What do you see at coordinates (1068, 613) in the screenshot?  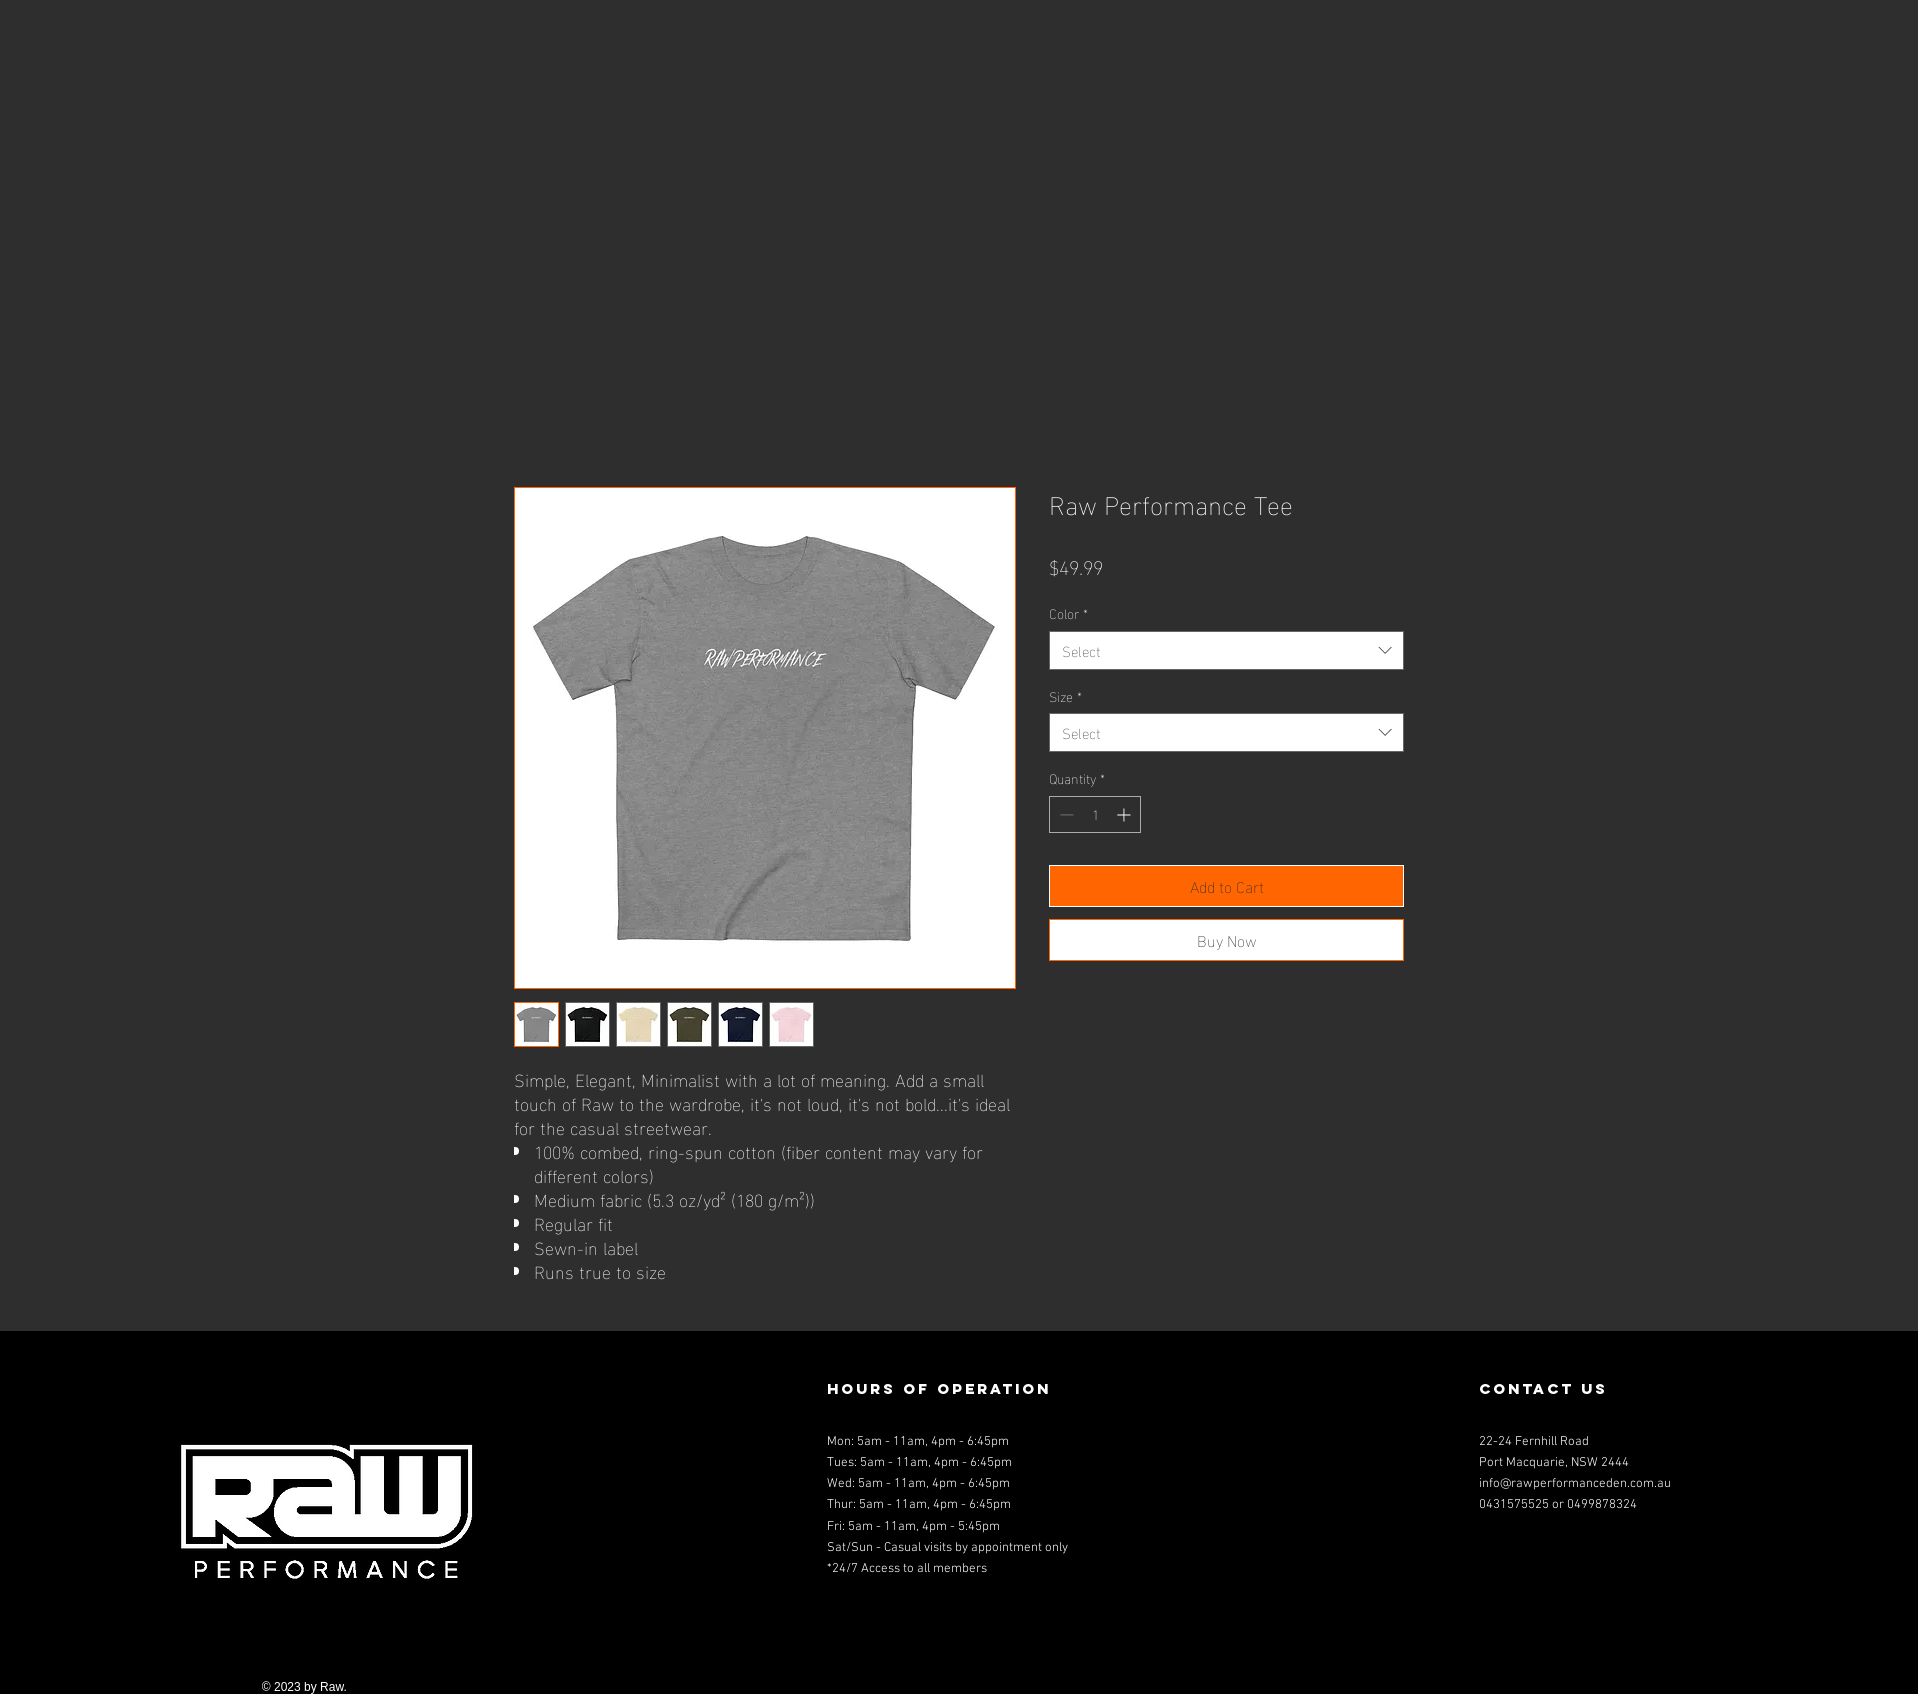 I see `Color` at bounding box center [1068, 613].